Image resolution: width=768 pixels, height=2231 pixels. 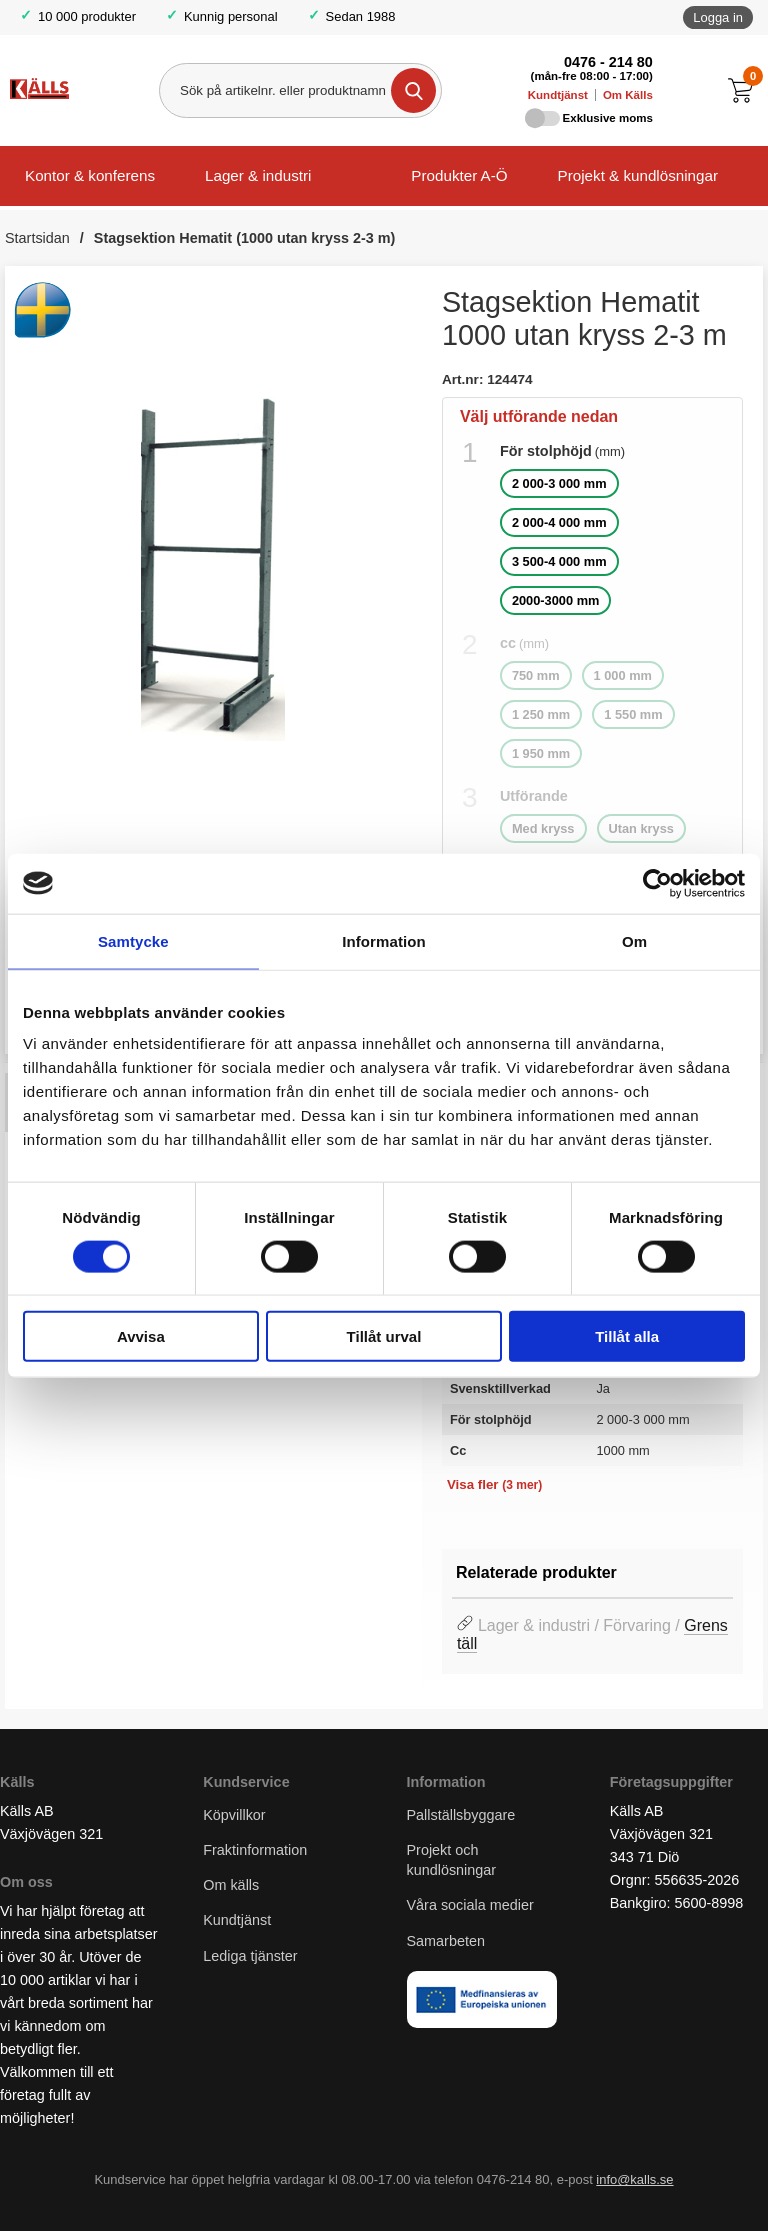 What do you see at coordinates (559, 483) in the screenshot?
I see `2 000-3 000 mm` at bounding box center [559, 483].